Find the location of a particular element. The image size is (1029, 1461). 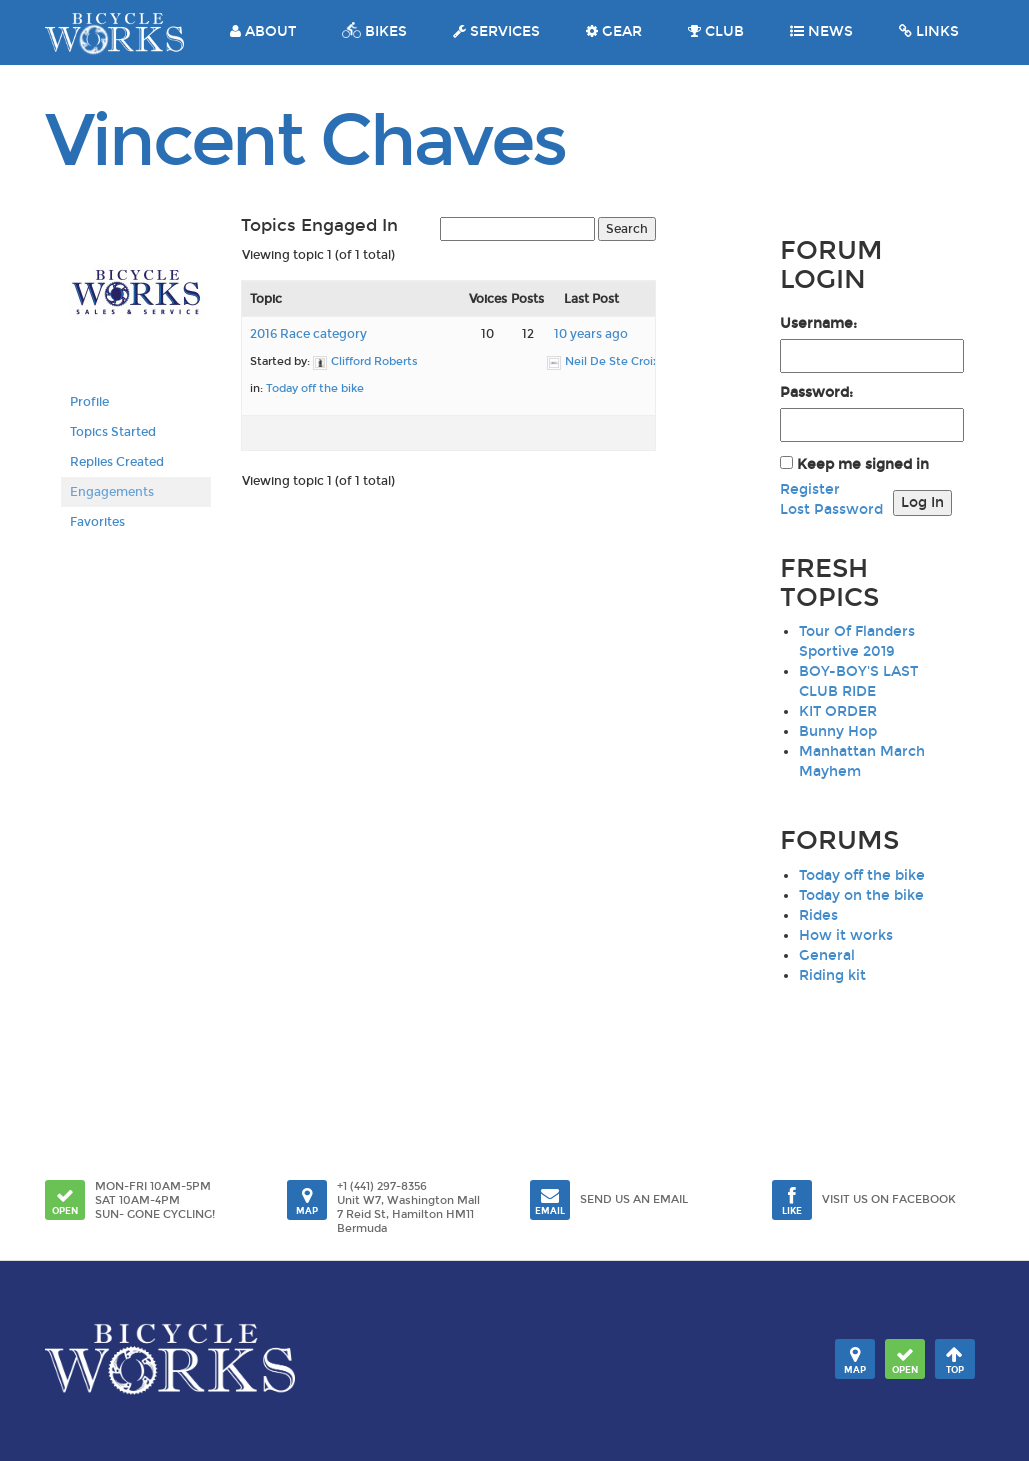

KIT ORDER is located at coordinates (838, 711).